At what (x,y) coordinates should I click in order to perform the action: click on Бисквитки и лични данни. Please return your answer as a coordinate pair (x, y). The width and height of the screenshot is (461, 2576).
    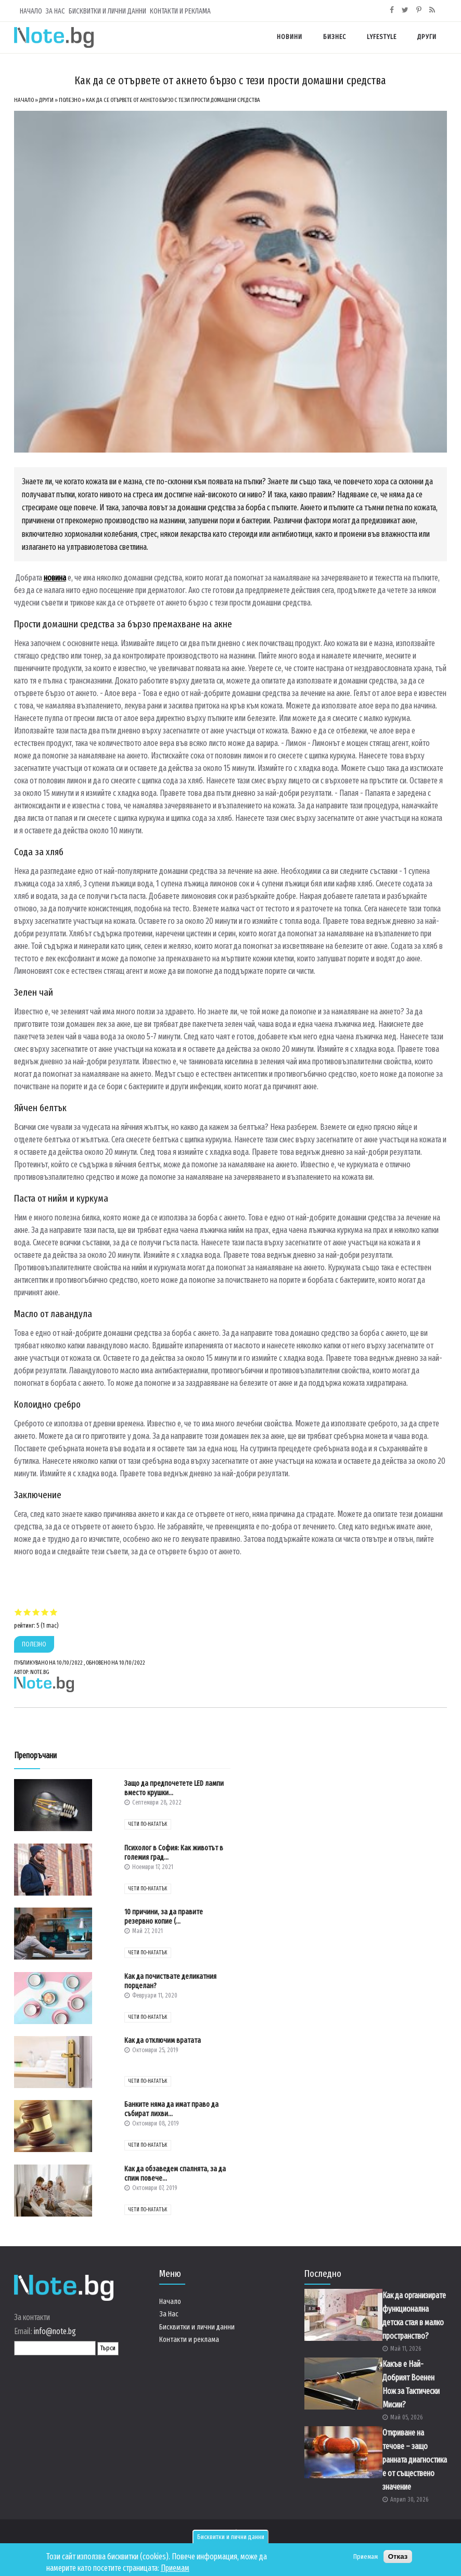
    Looking at the image, I should click on (230, 2537).